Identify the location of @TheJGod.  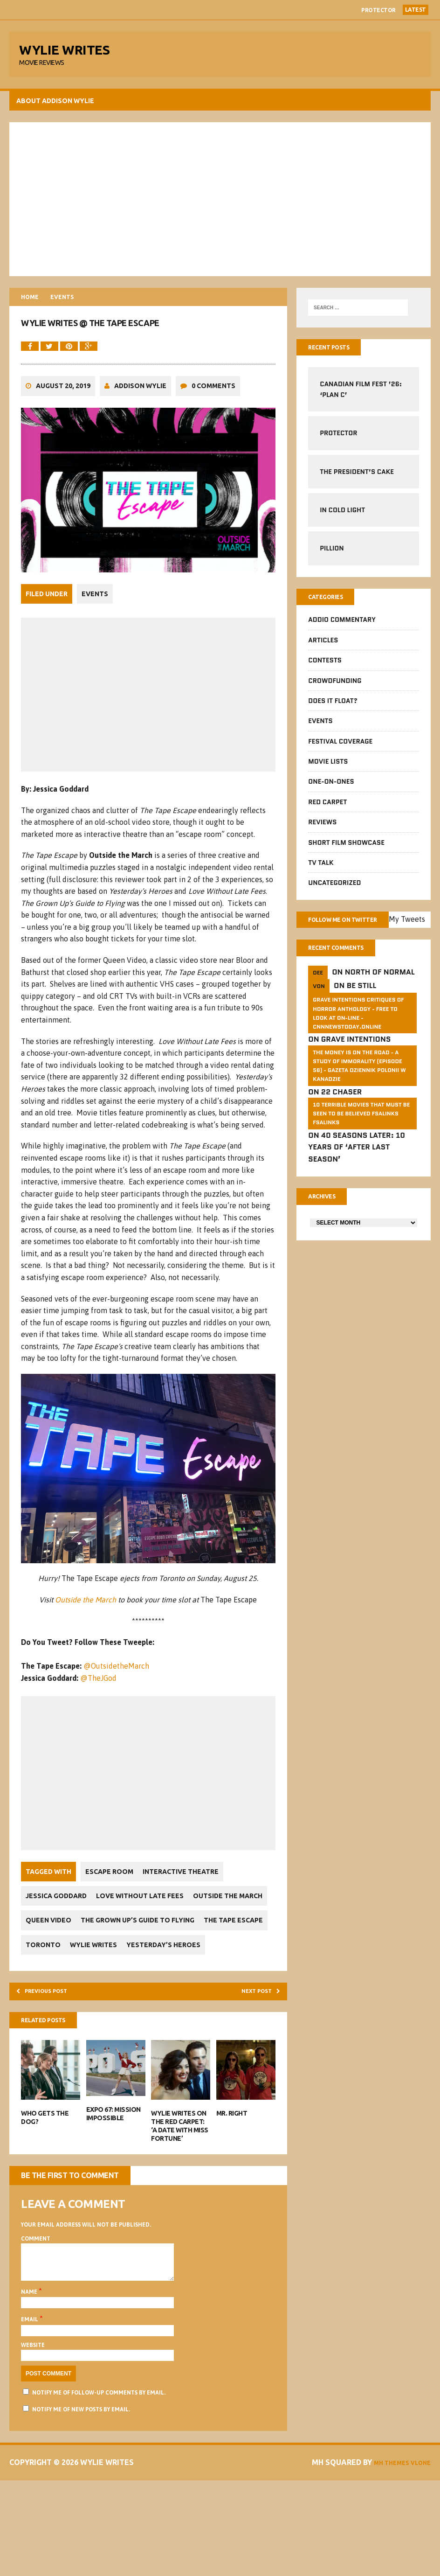
(100, 1725).